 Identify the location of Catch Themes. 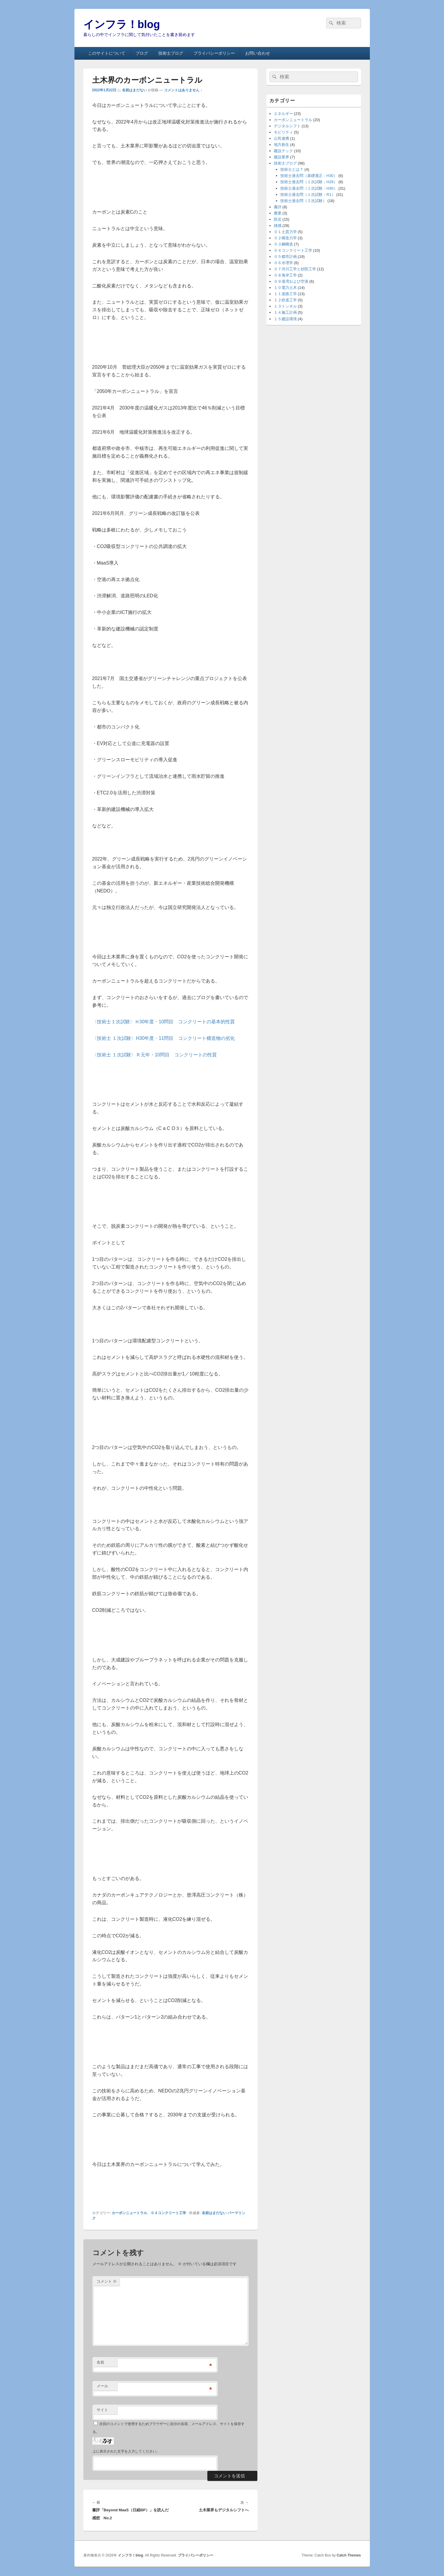
(348, 2555).